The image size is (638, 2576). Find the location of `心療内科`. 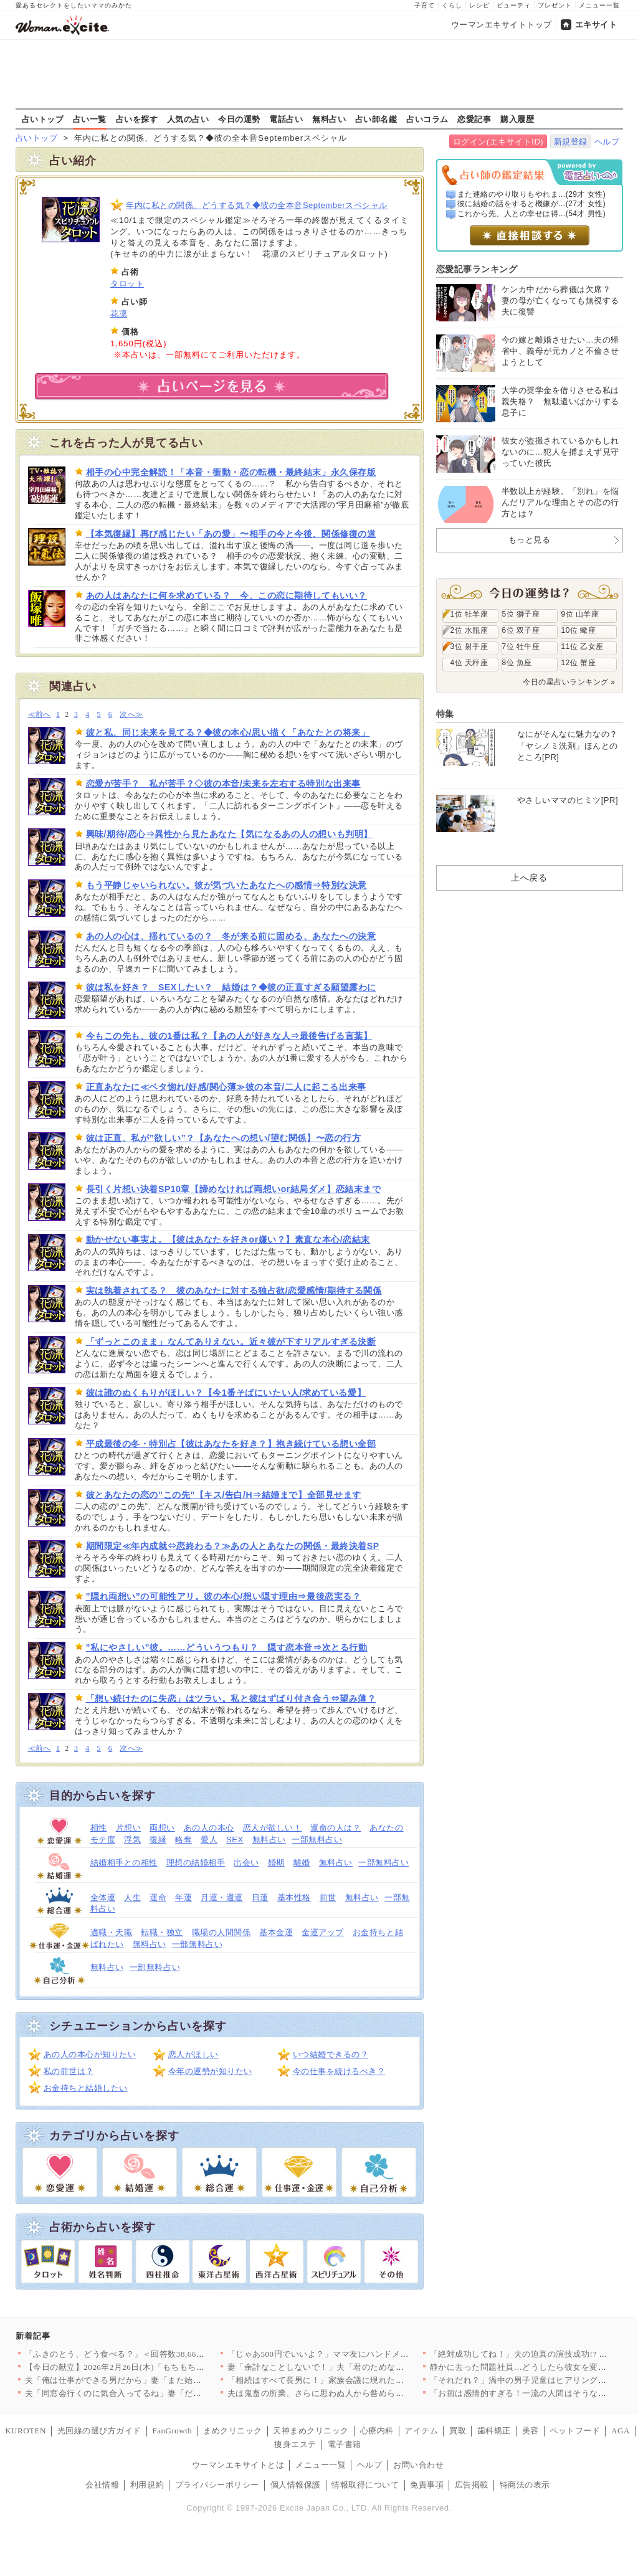

心療内科 is located at coordinates (377, 2430).